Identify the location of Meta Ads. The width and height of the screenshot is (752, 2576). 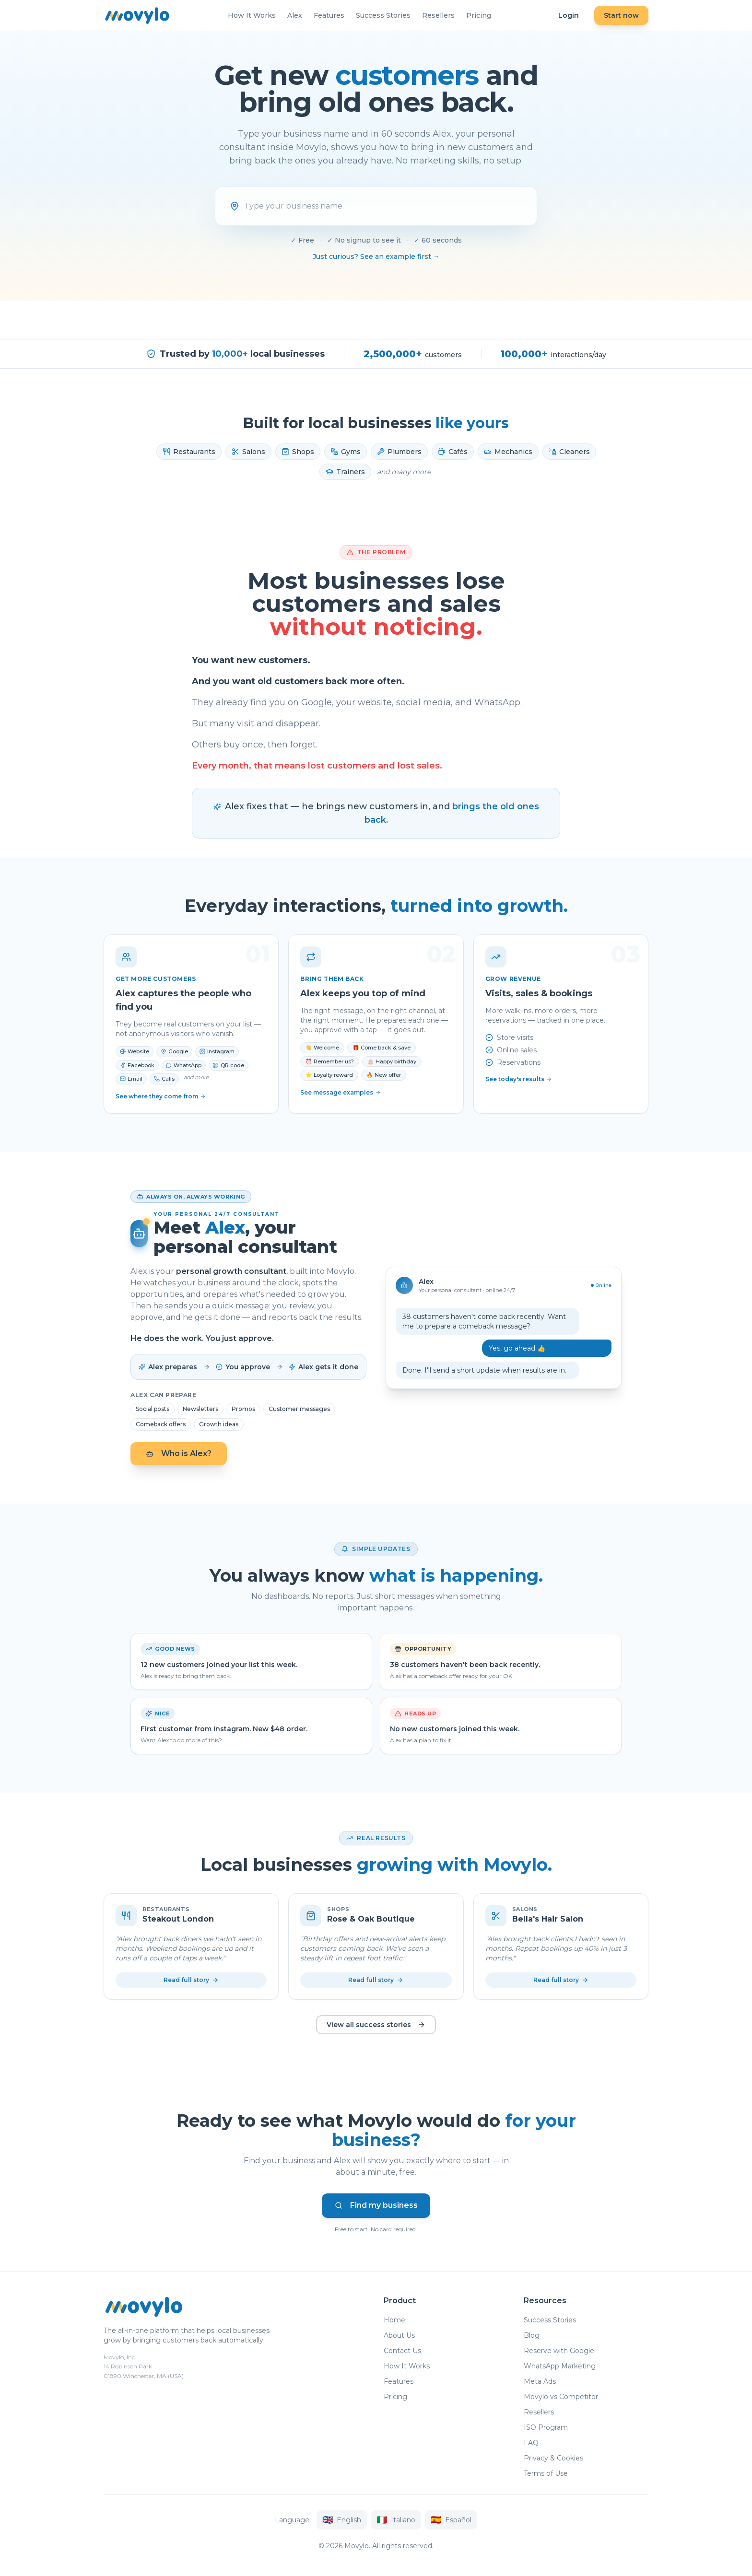
(540, 2383).